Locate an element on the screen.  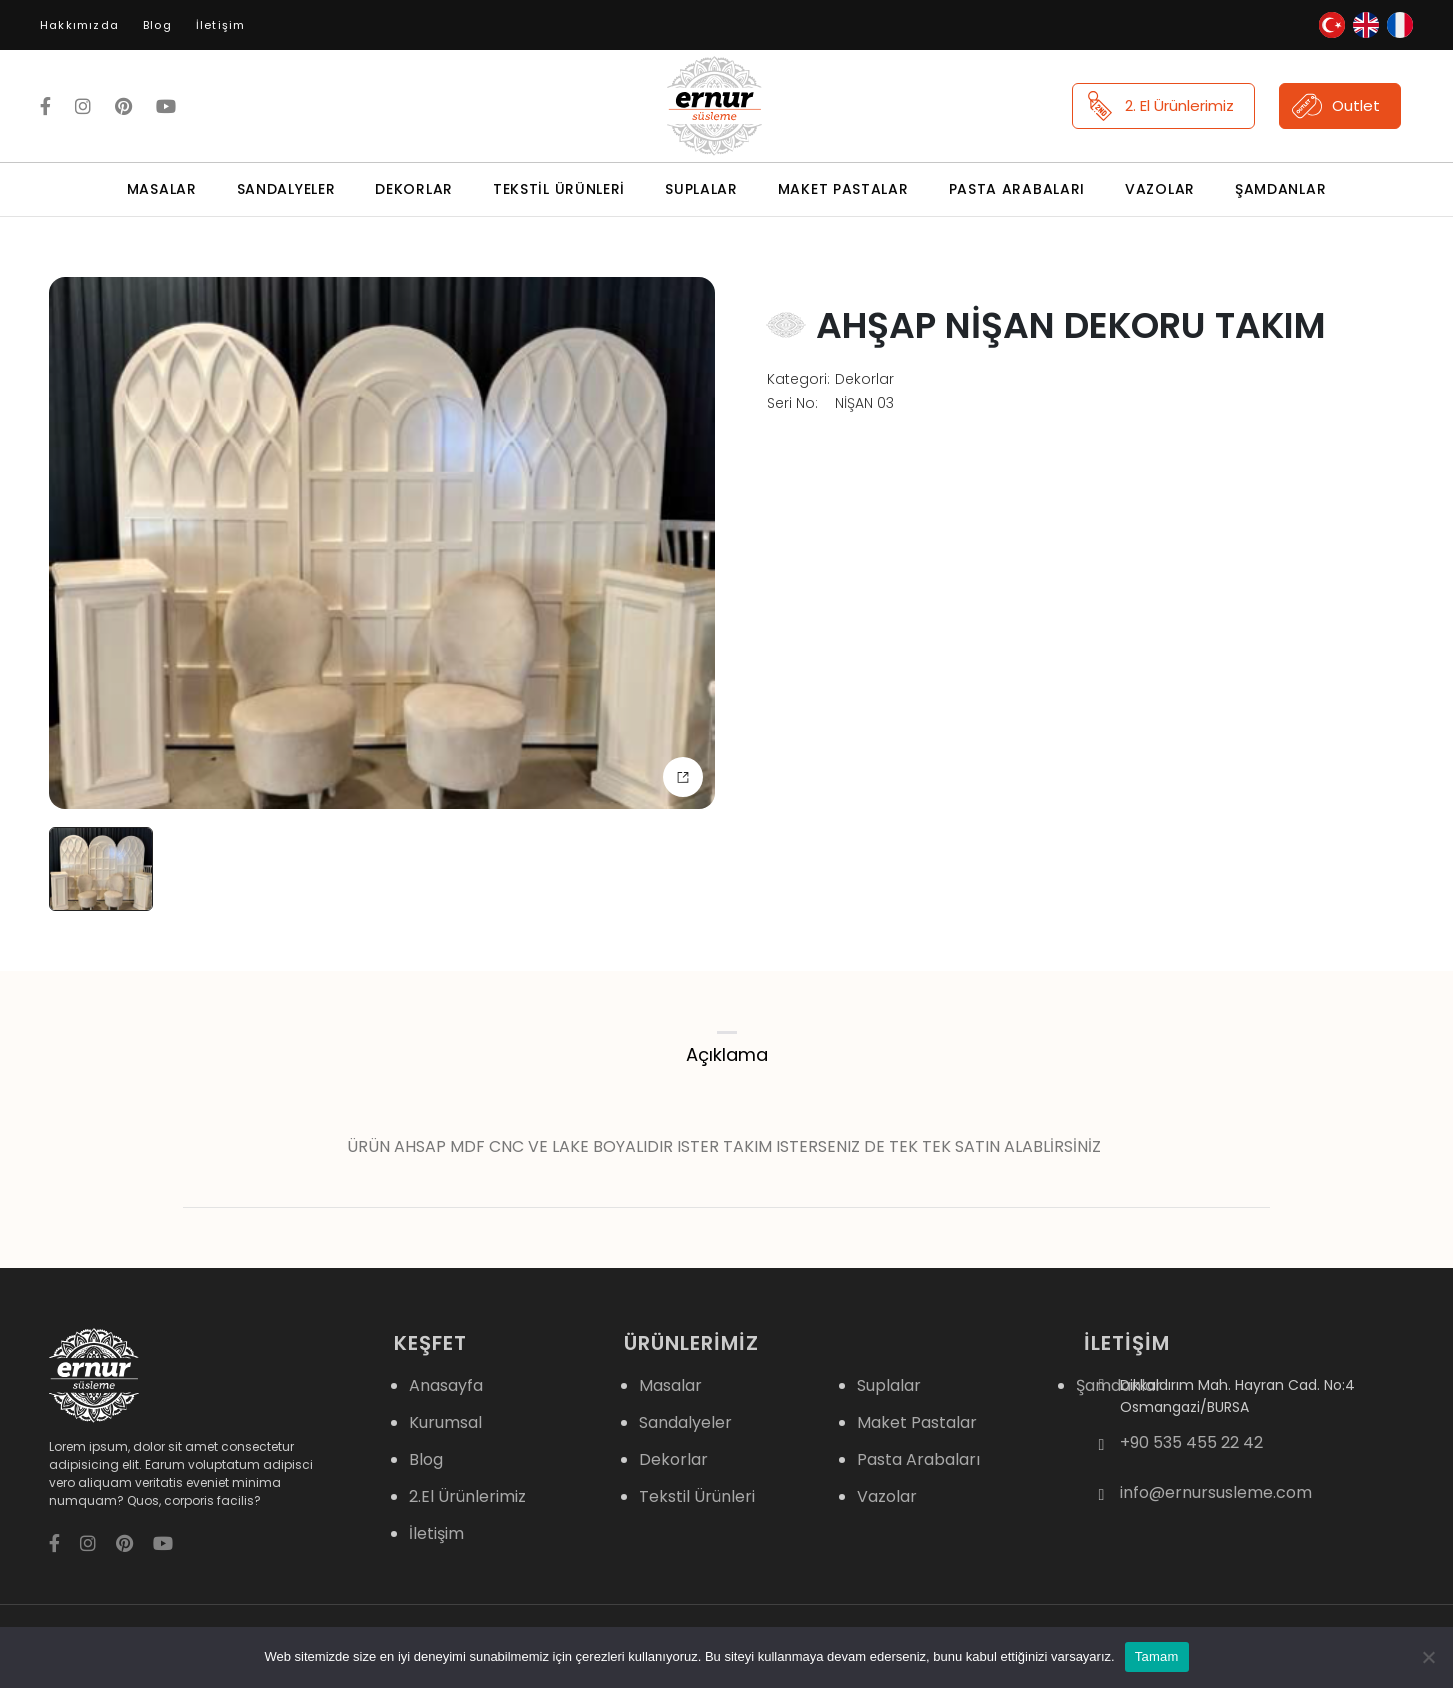
Pasta Arabaları is located at coordinates (1017, 189).